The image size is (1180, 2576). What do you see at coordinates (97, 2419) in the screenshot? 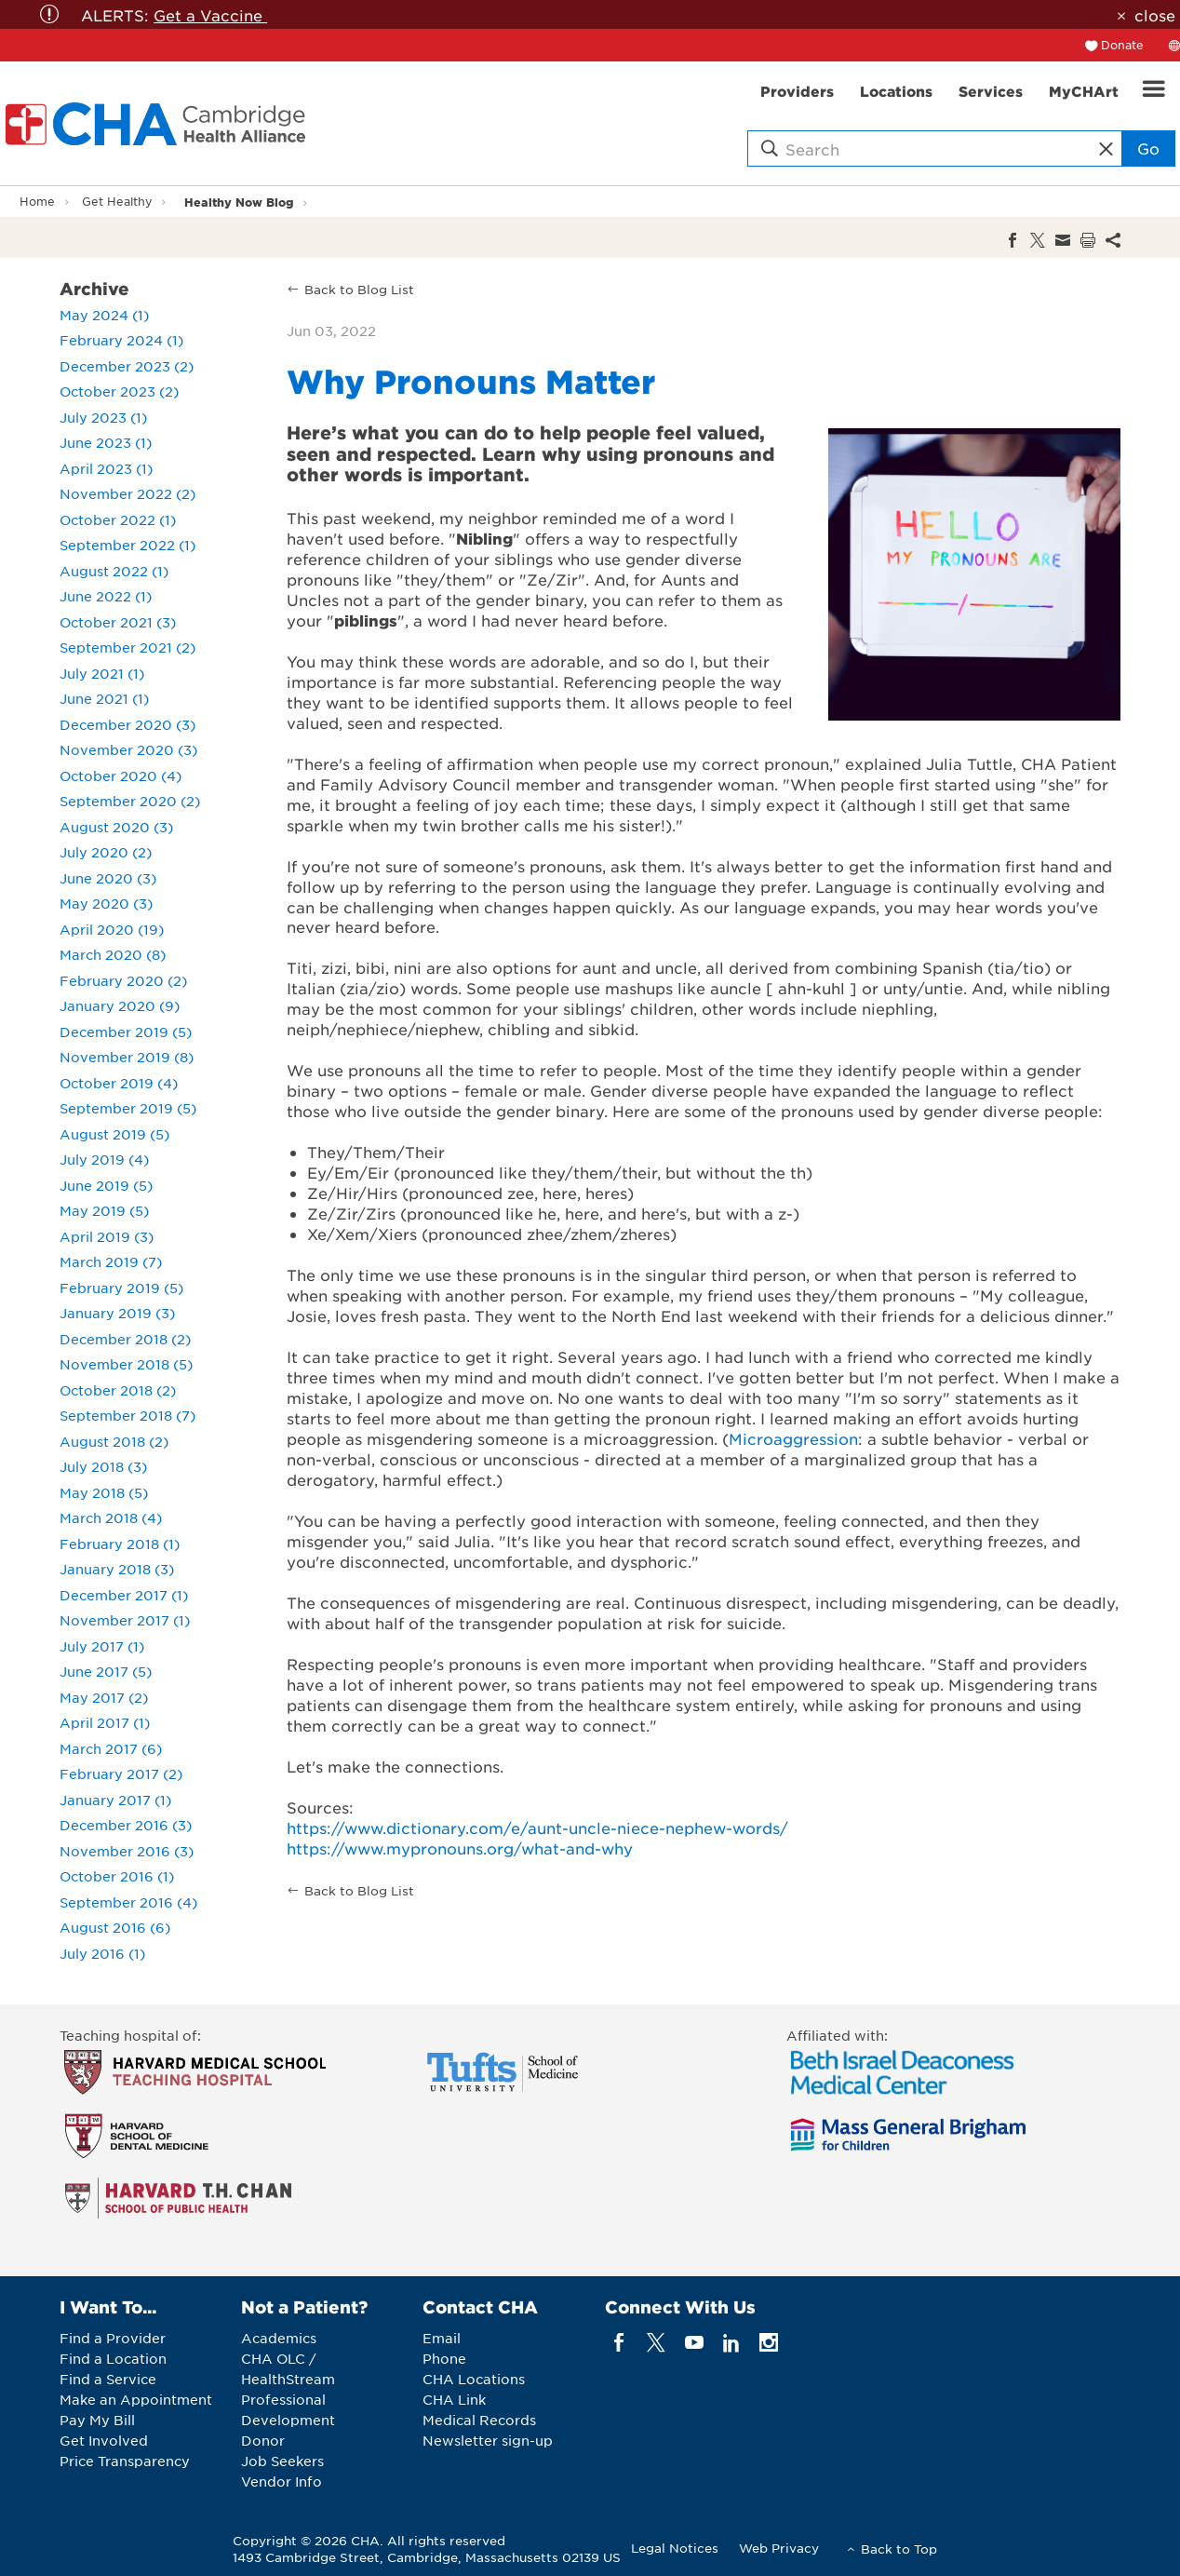
I see `Pay My Bill` at bounding box center [97, 2419].